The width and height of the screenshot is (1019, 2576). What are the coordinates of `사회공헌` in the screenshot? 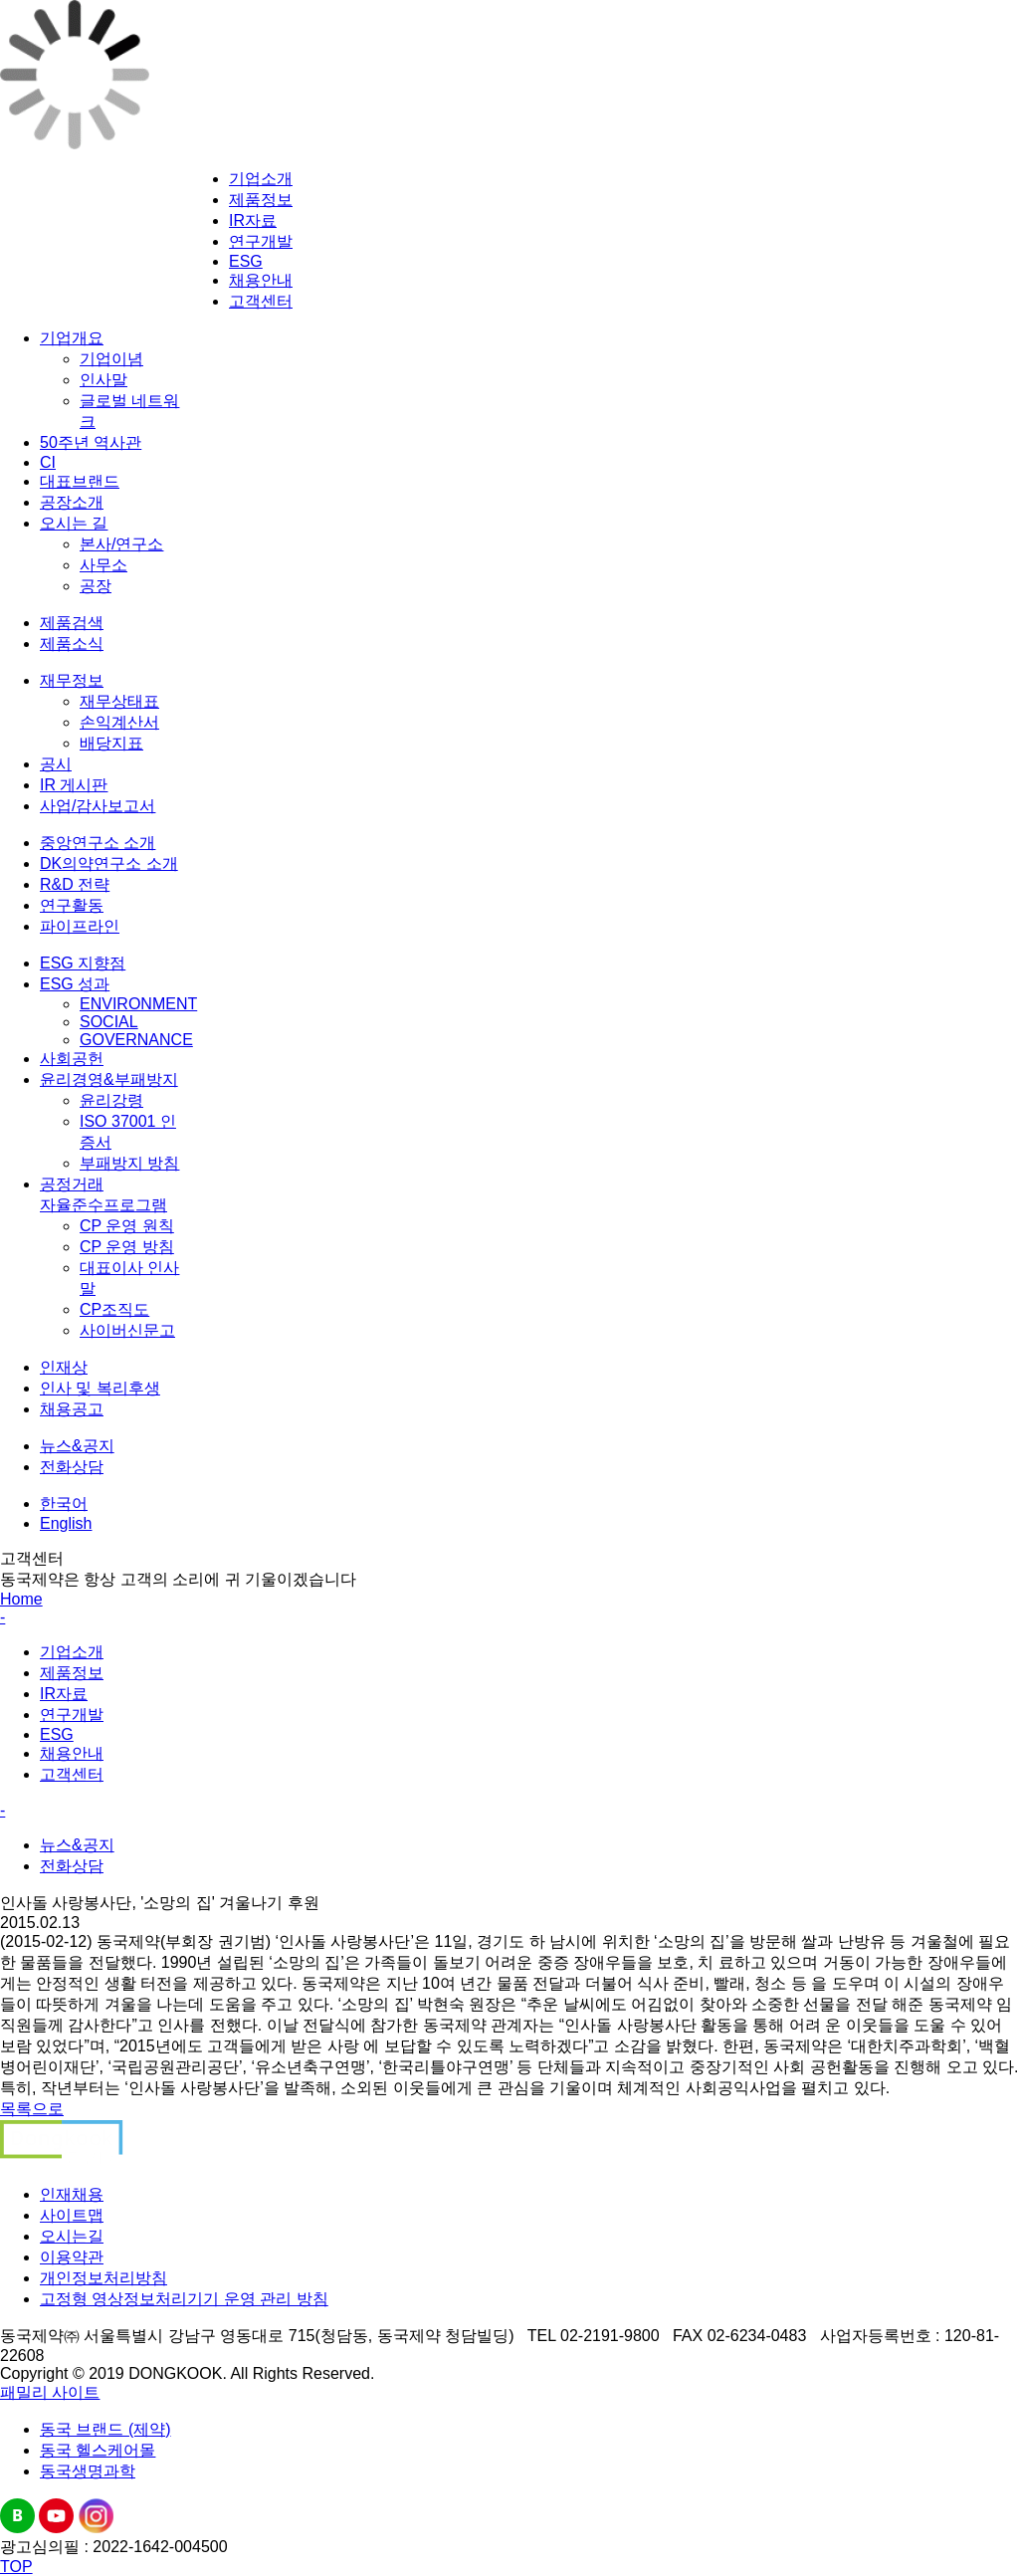 It's located at (71, 1058).